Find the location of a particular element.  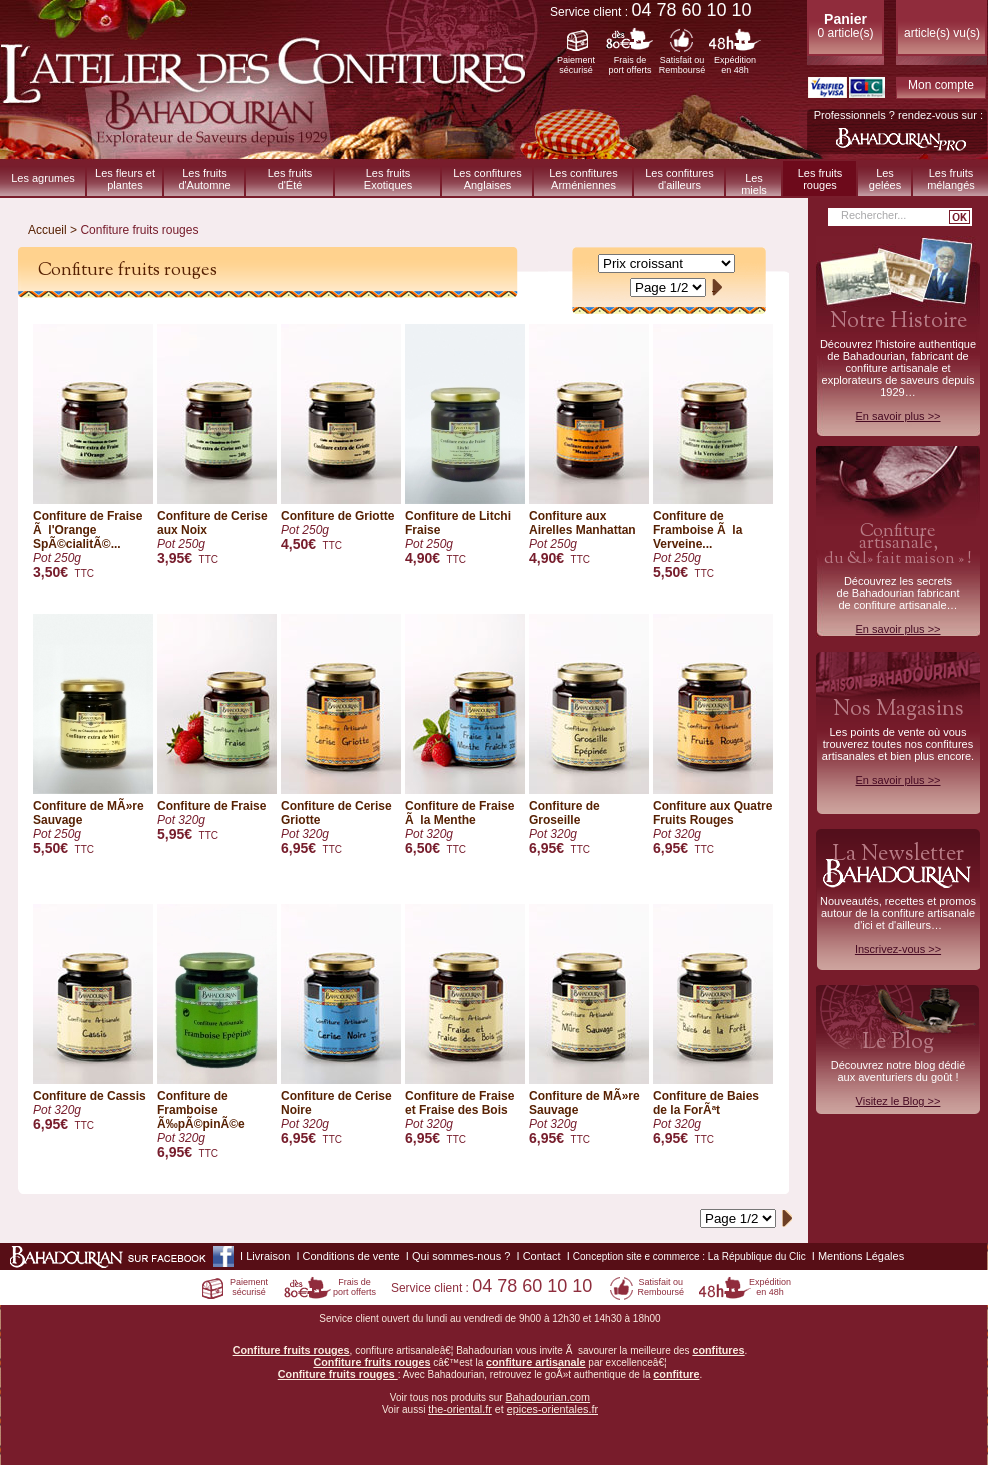

Livraison is located at coordinates (268, 1256).